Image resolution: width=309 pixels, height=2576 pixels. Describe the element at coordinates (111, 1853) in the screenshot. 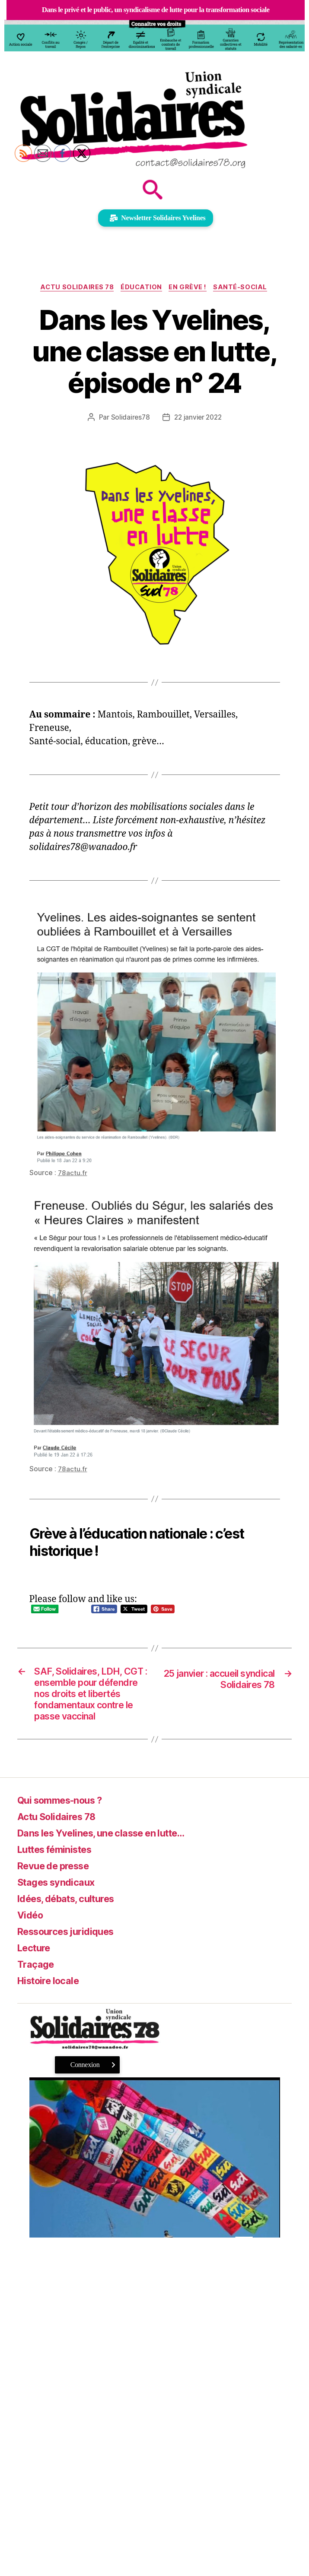

I see `Dans les Yvelines, une classe en lutte…` at that location.